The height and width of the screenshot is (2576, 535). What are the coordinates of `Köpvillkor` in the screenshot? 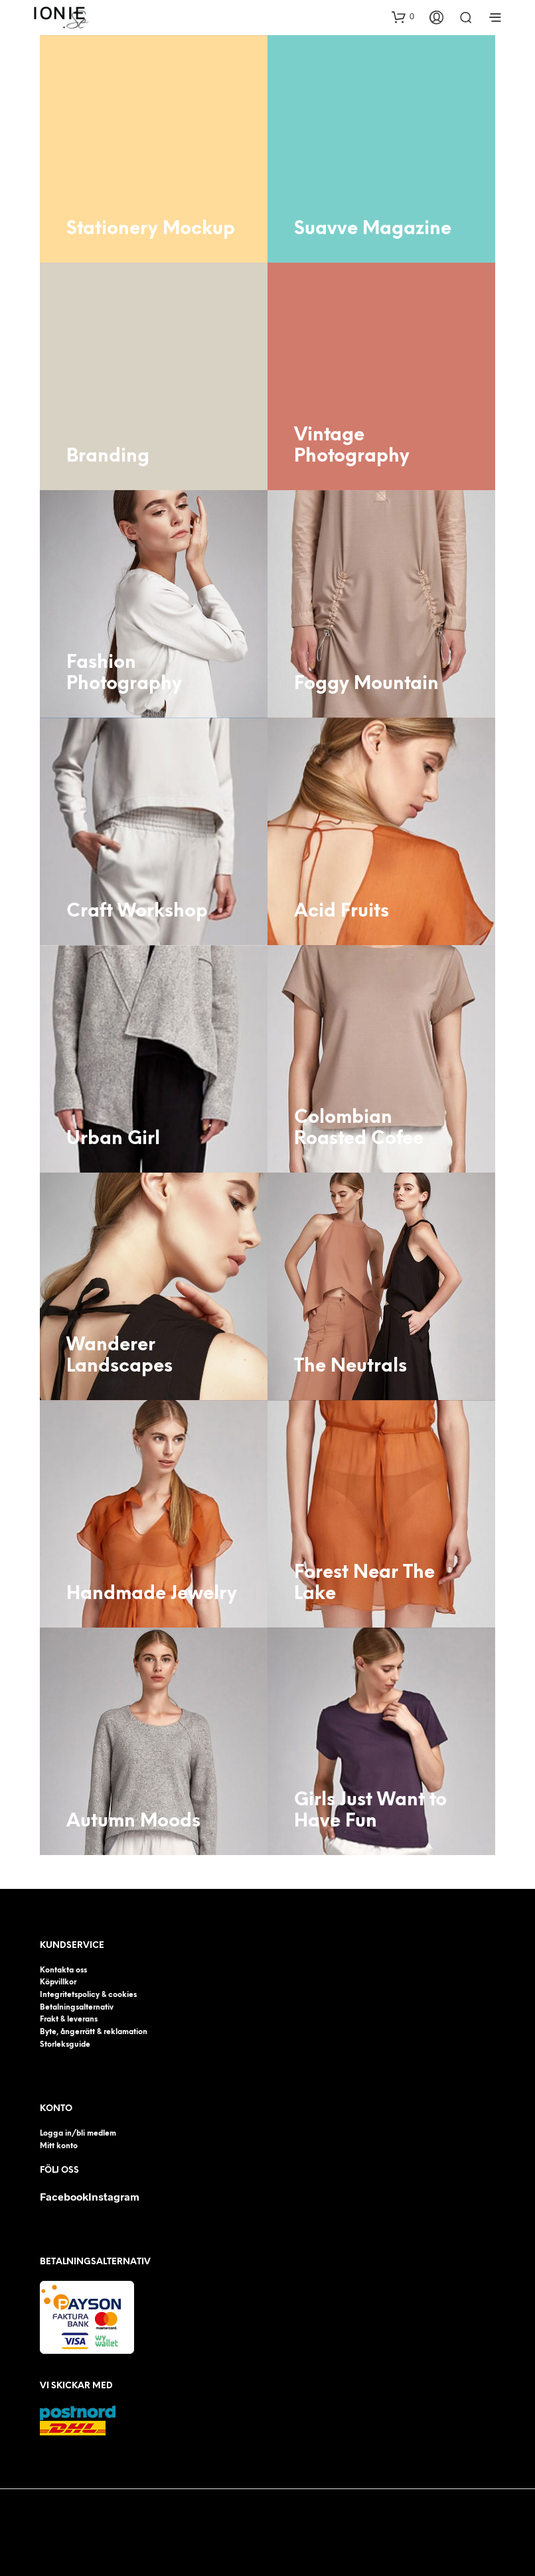 It's located at (60, 1982).